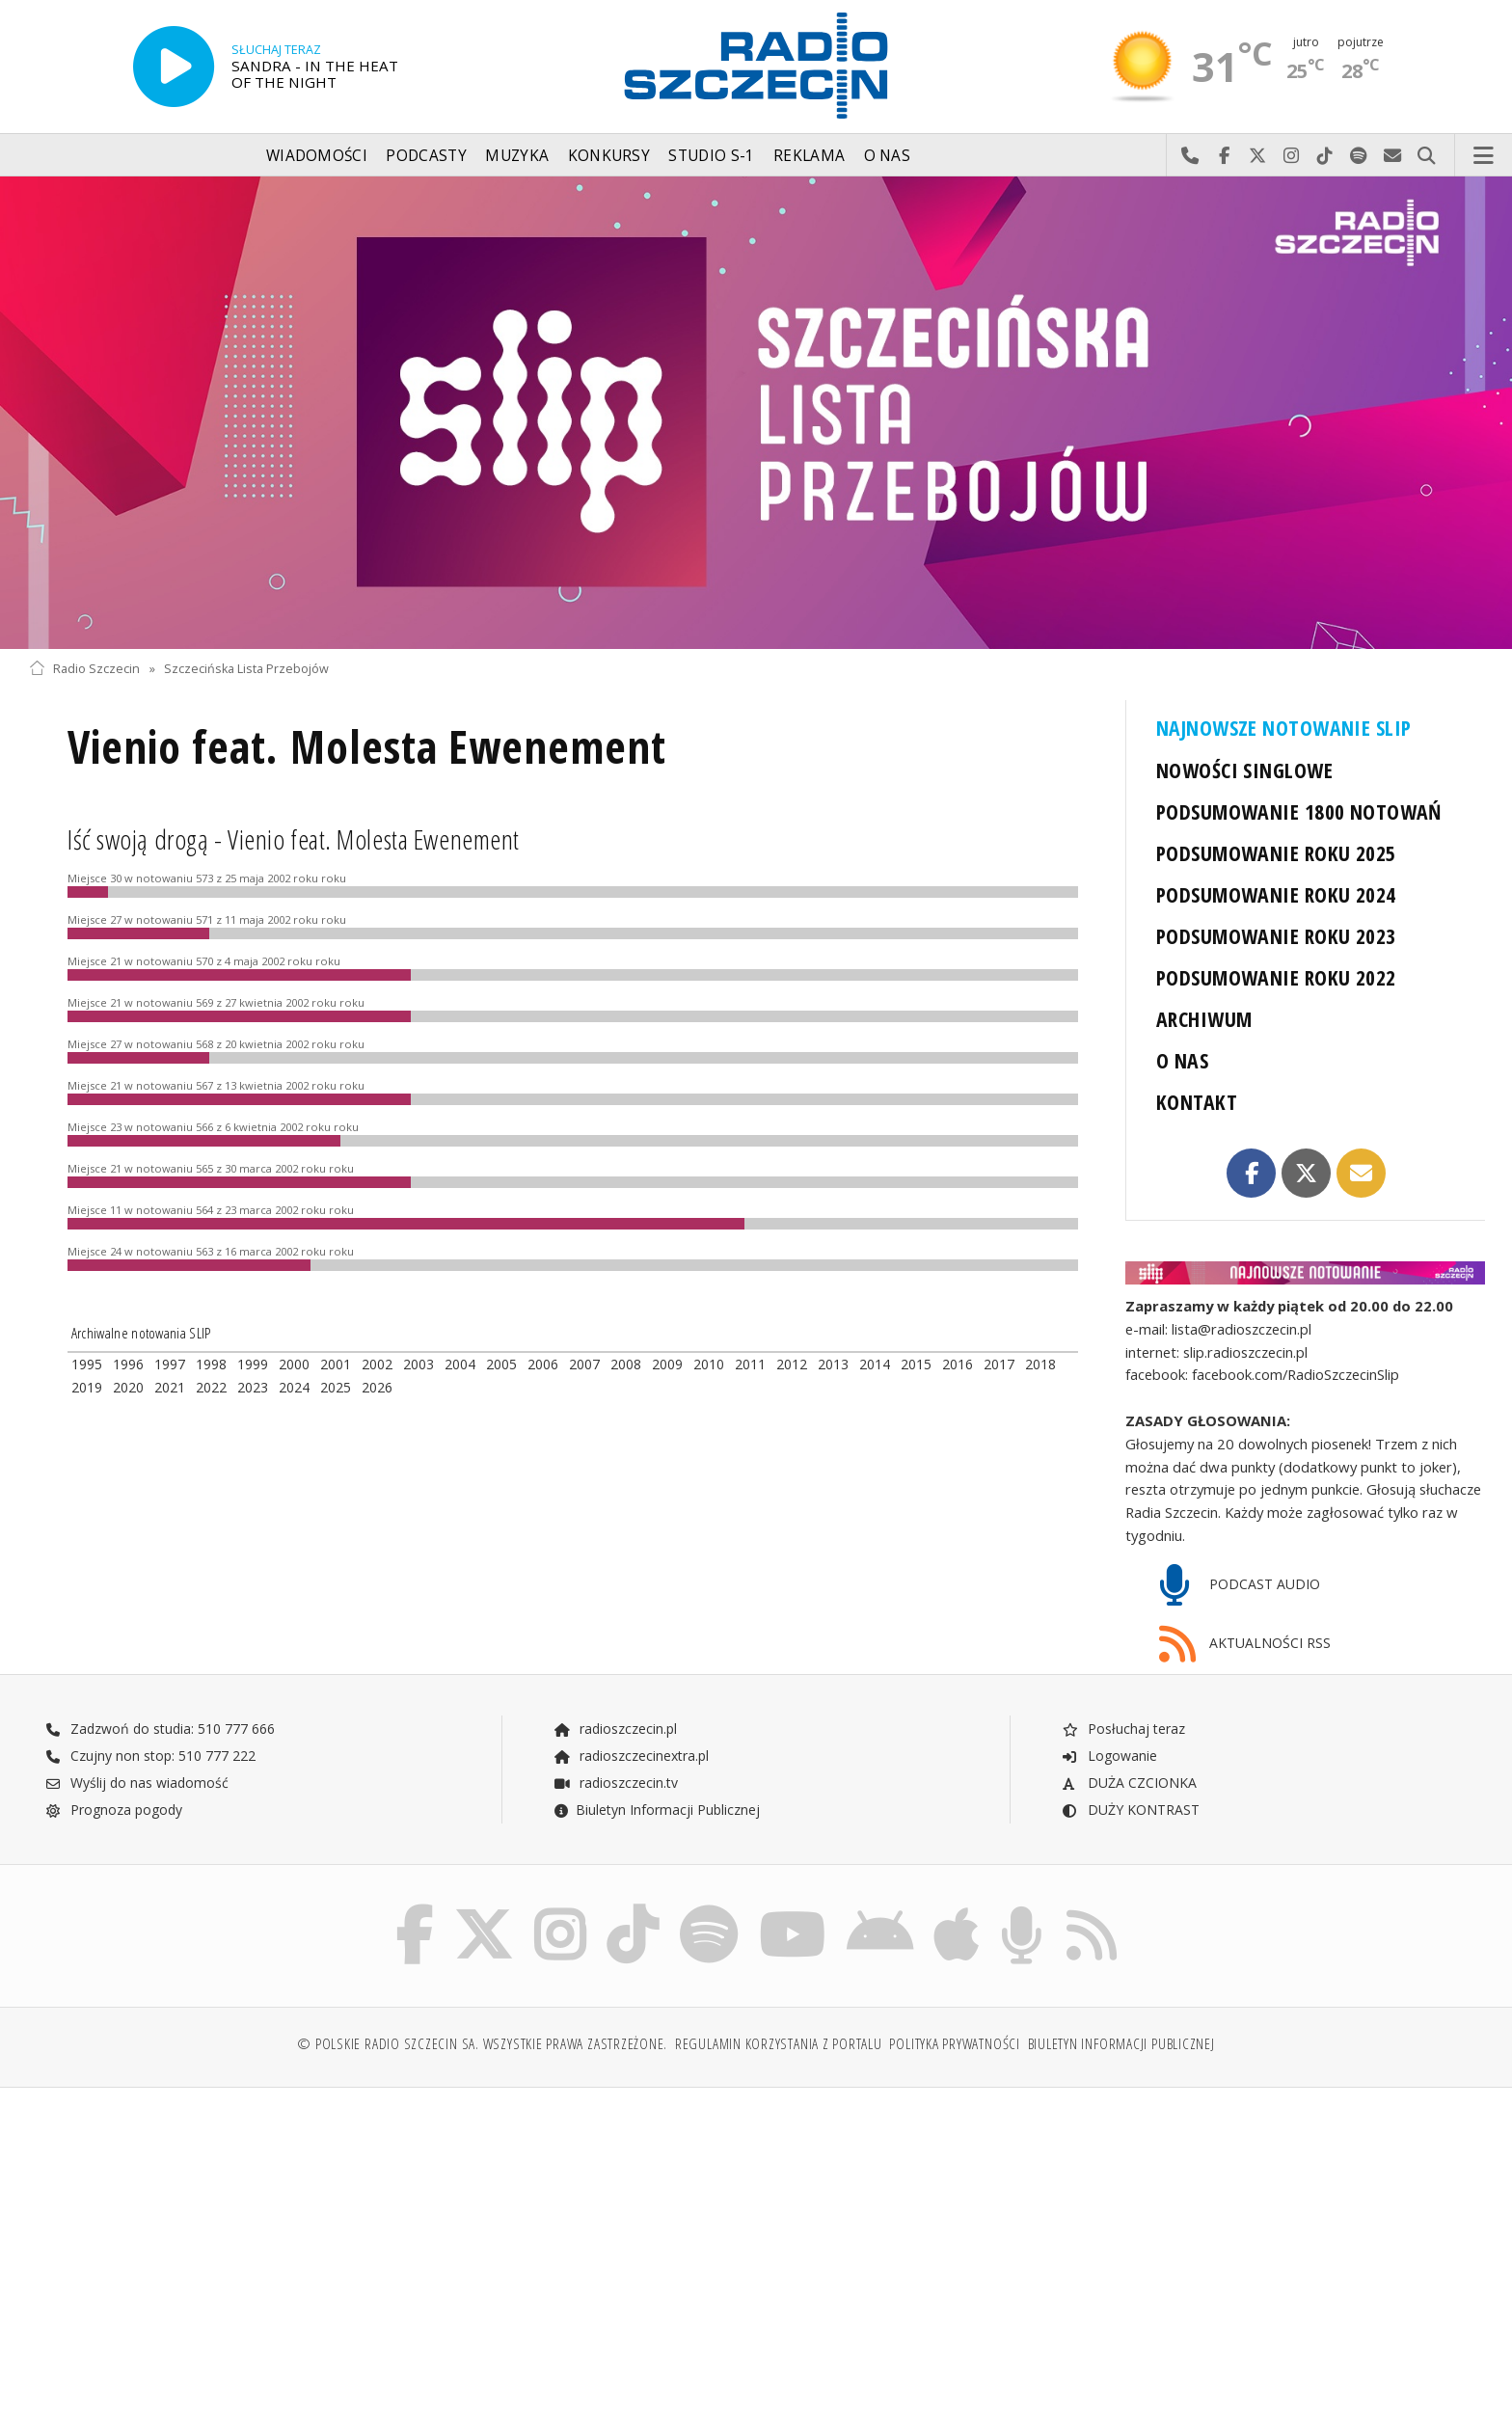 The height and width of the screenshot is (2432, 1512). I want to click on Szczecińska Lista Przebojów, so click(246, 669).